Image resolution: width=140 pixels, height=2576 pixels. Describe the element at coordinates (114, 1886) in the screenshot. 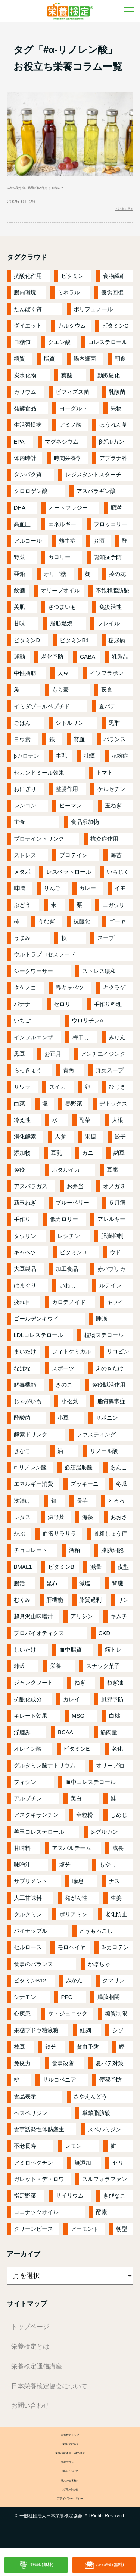

I see `ナス` at that location.